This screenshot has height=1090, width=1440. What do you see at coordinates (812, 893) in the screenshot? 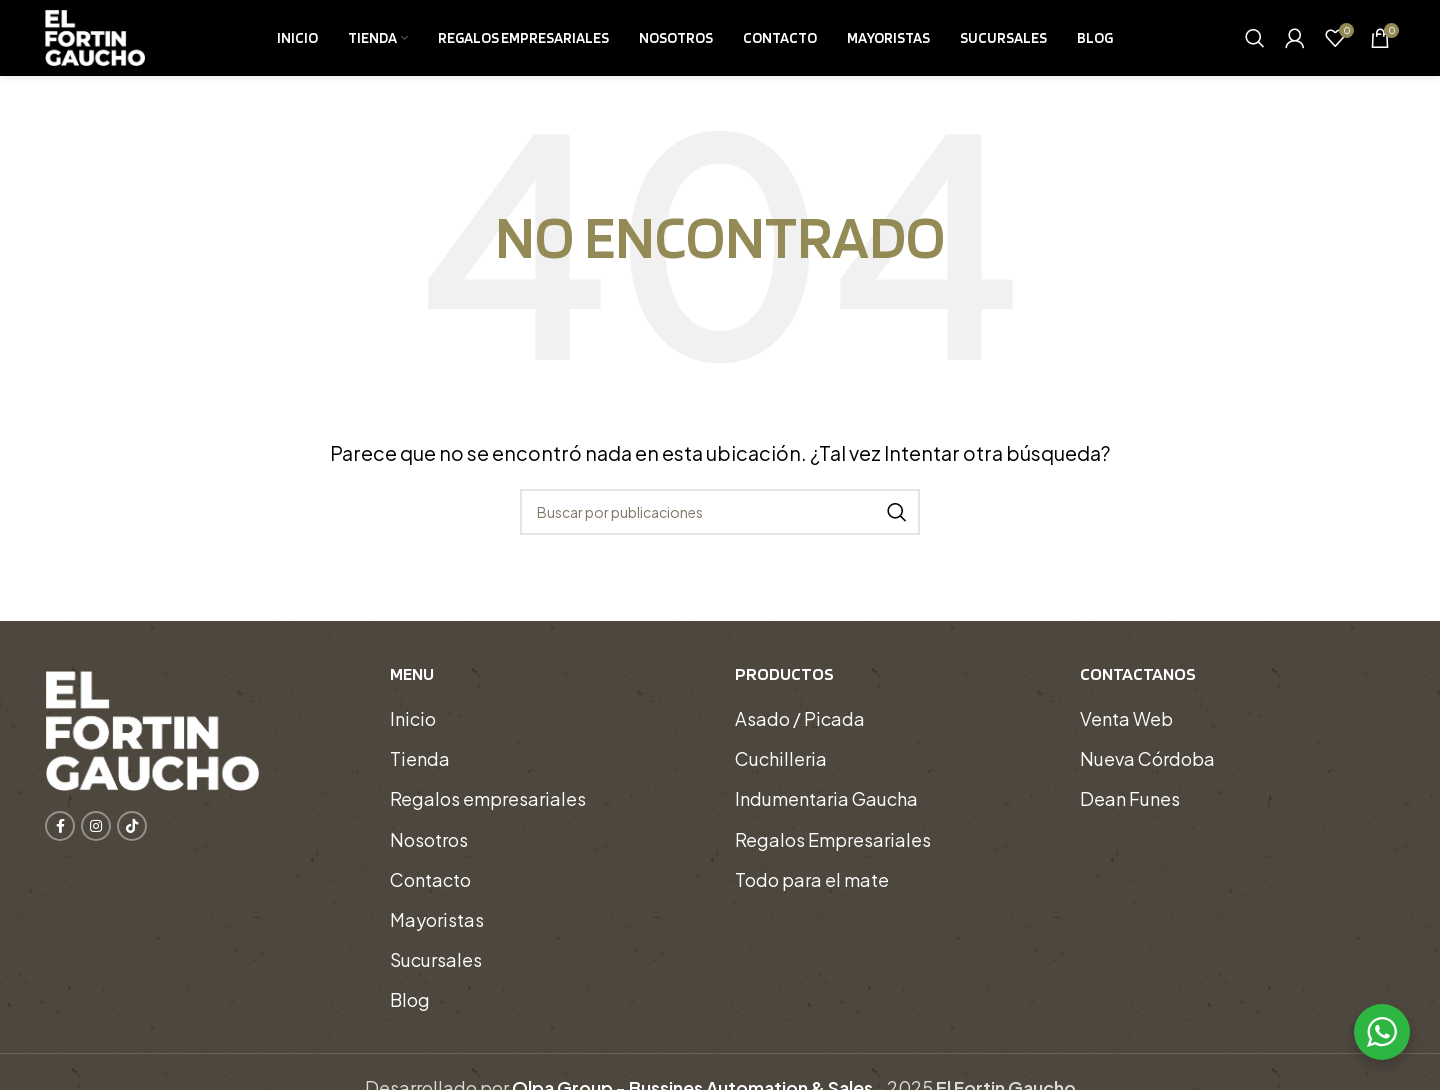
I see `Todo para el mate` at bounding box center [812, 893].